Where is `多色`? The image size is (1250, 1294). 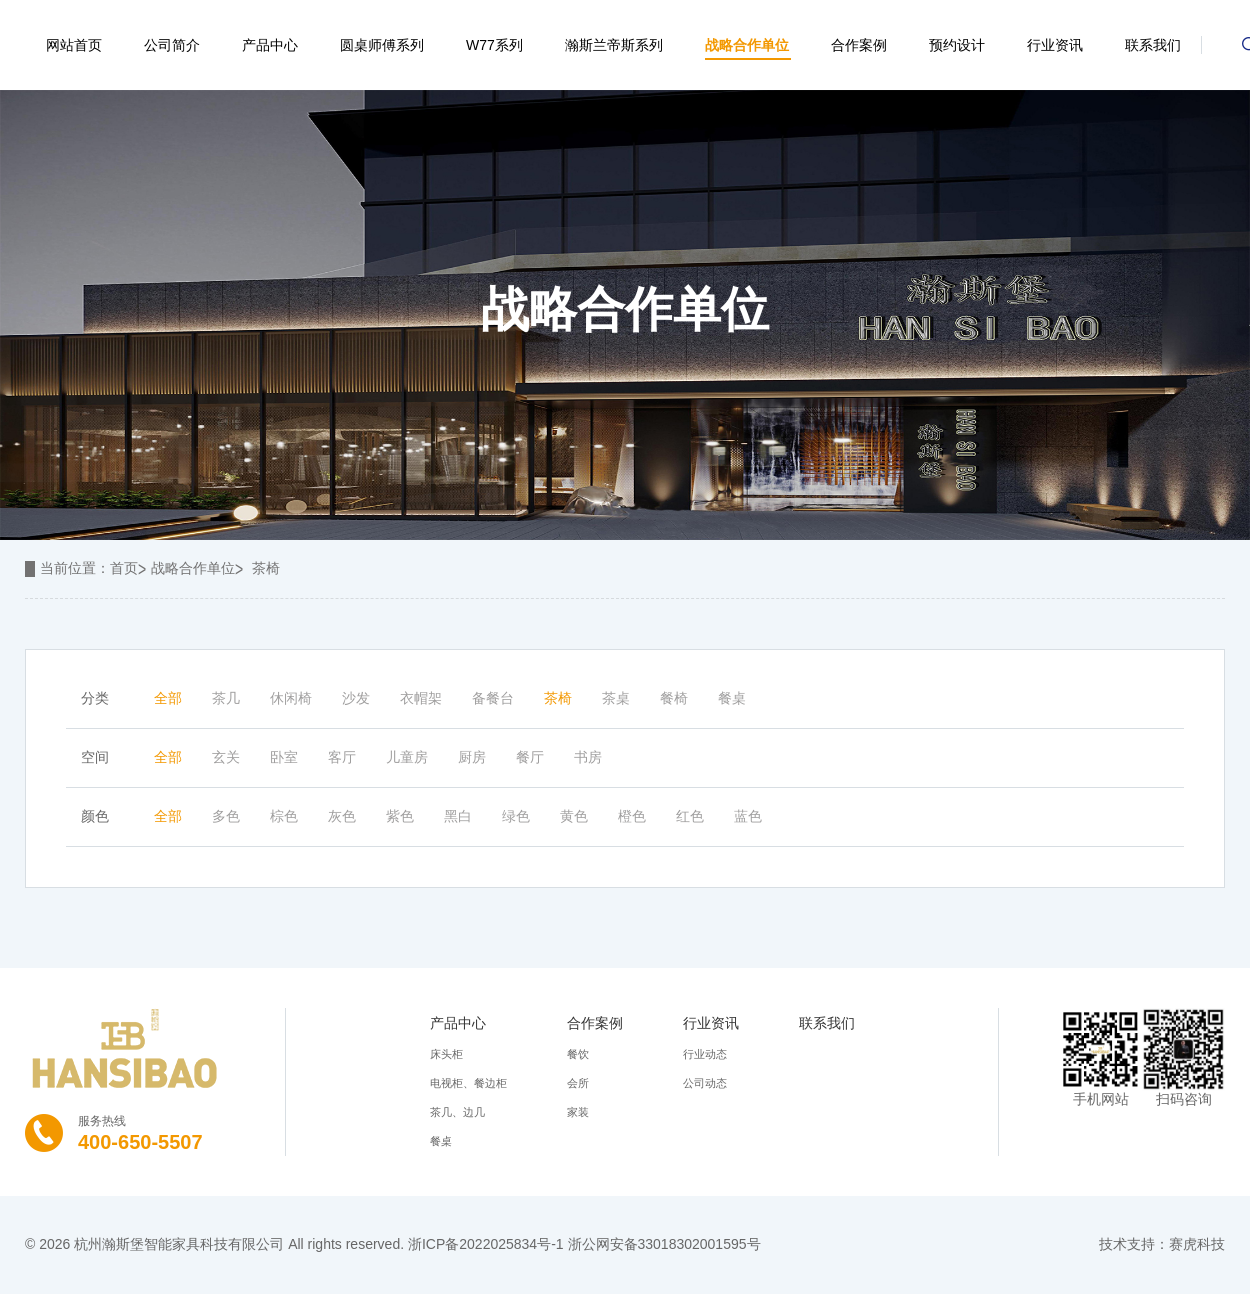 多色 is located at coordinates (226, 816).